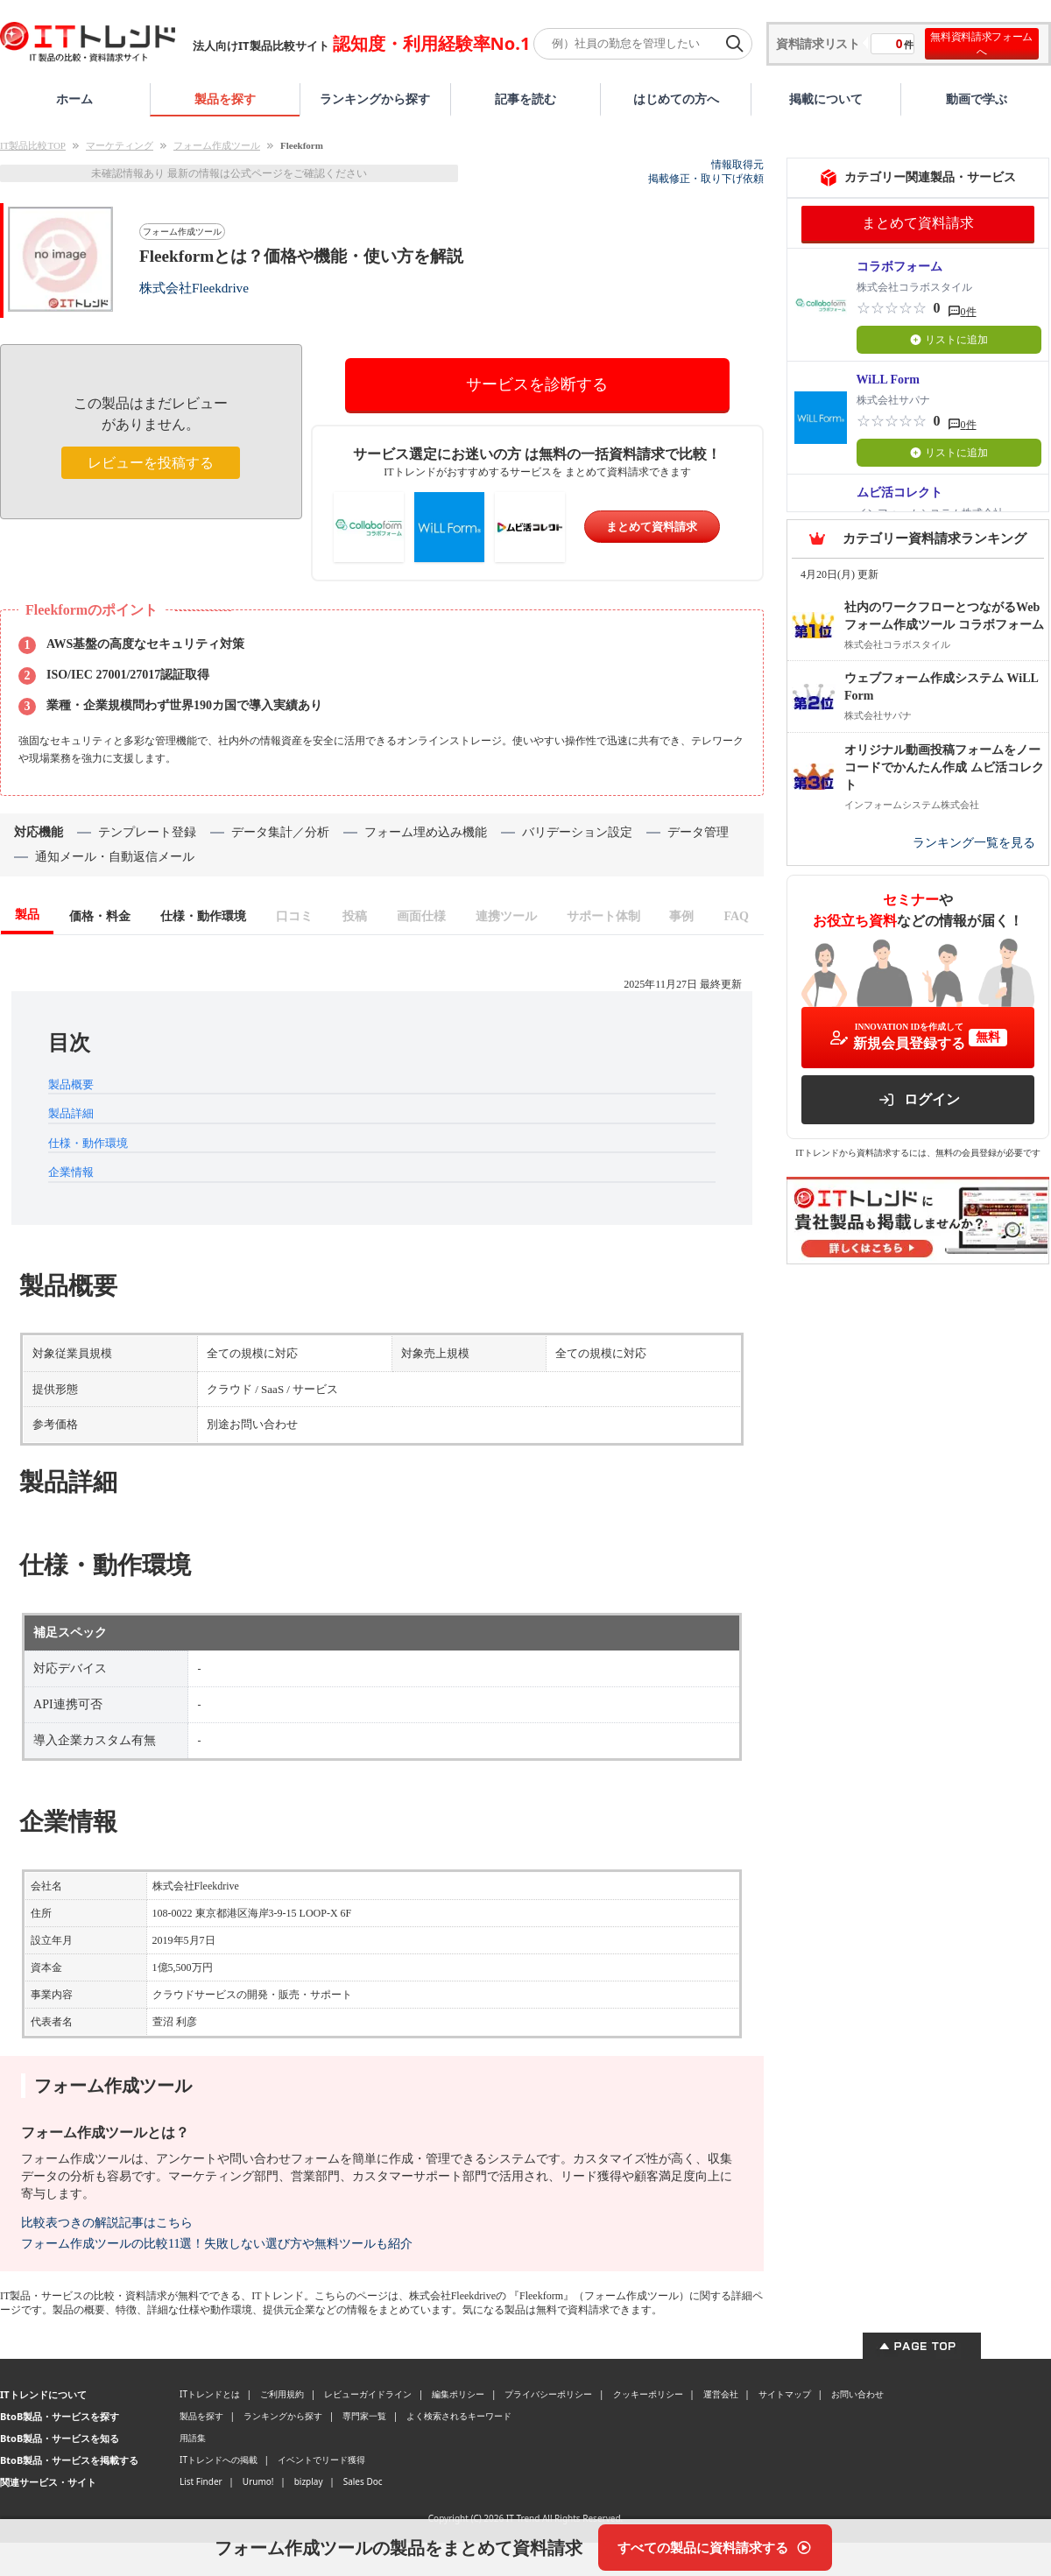  What do you see at coordinates (210, 2394) in the screenshot?
I see `ITトレンドとは` at bounding box center [210, 2394].